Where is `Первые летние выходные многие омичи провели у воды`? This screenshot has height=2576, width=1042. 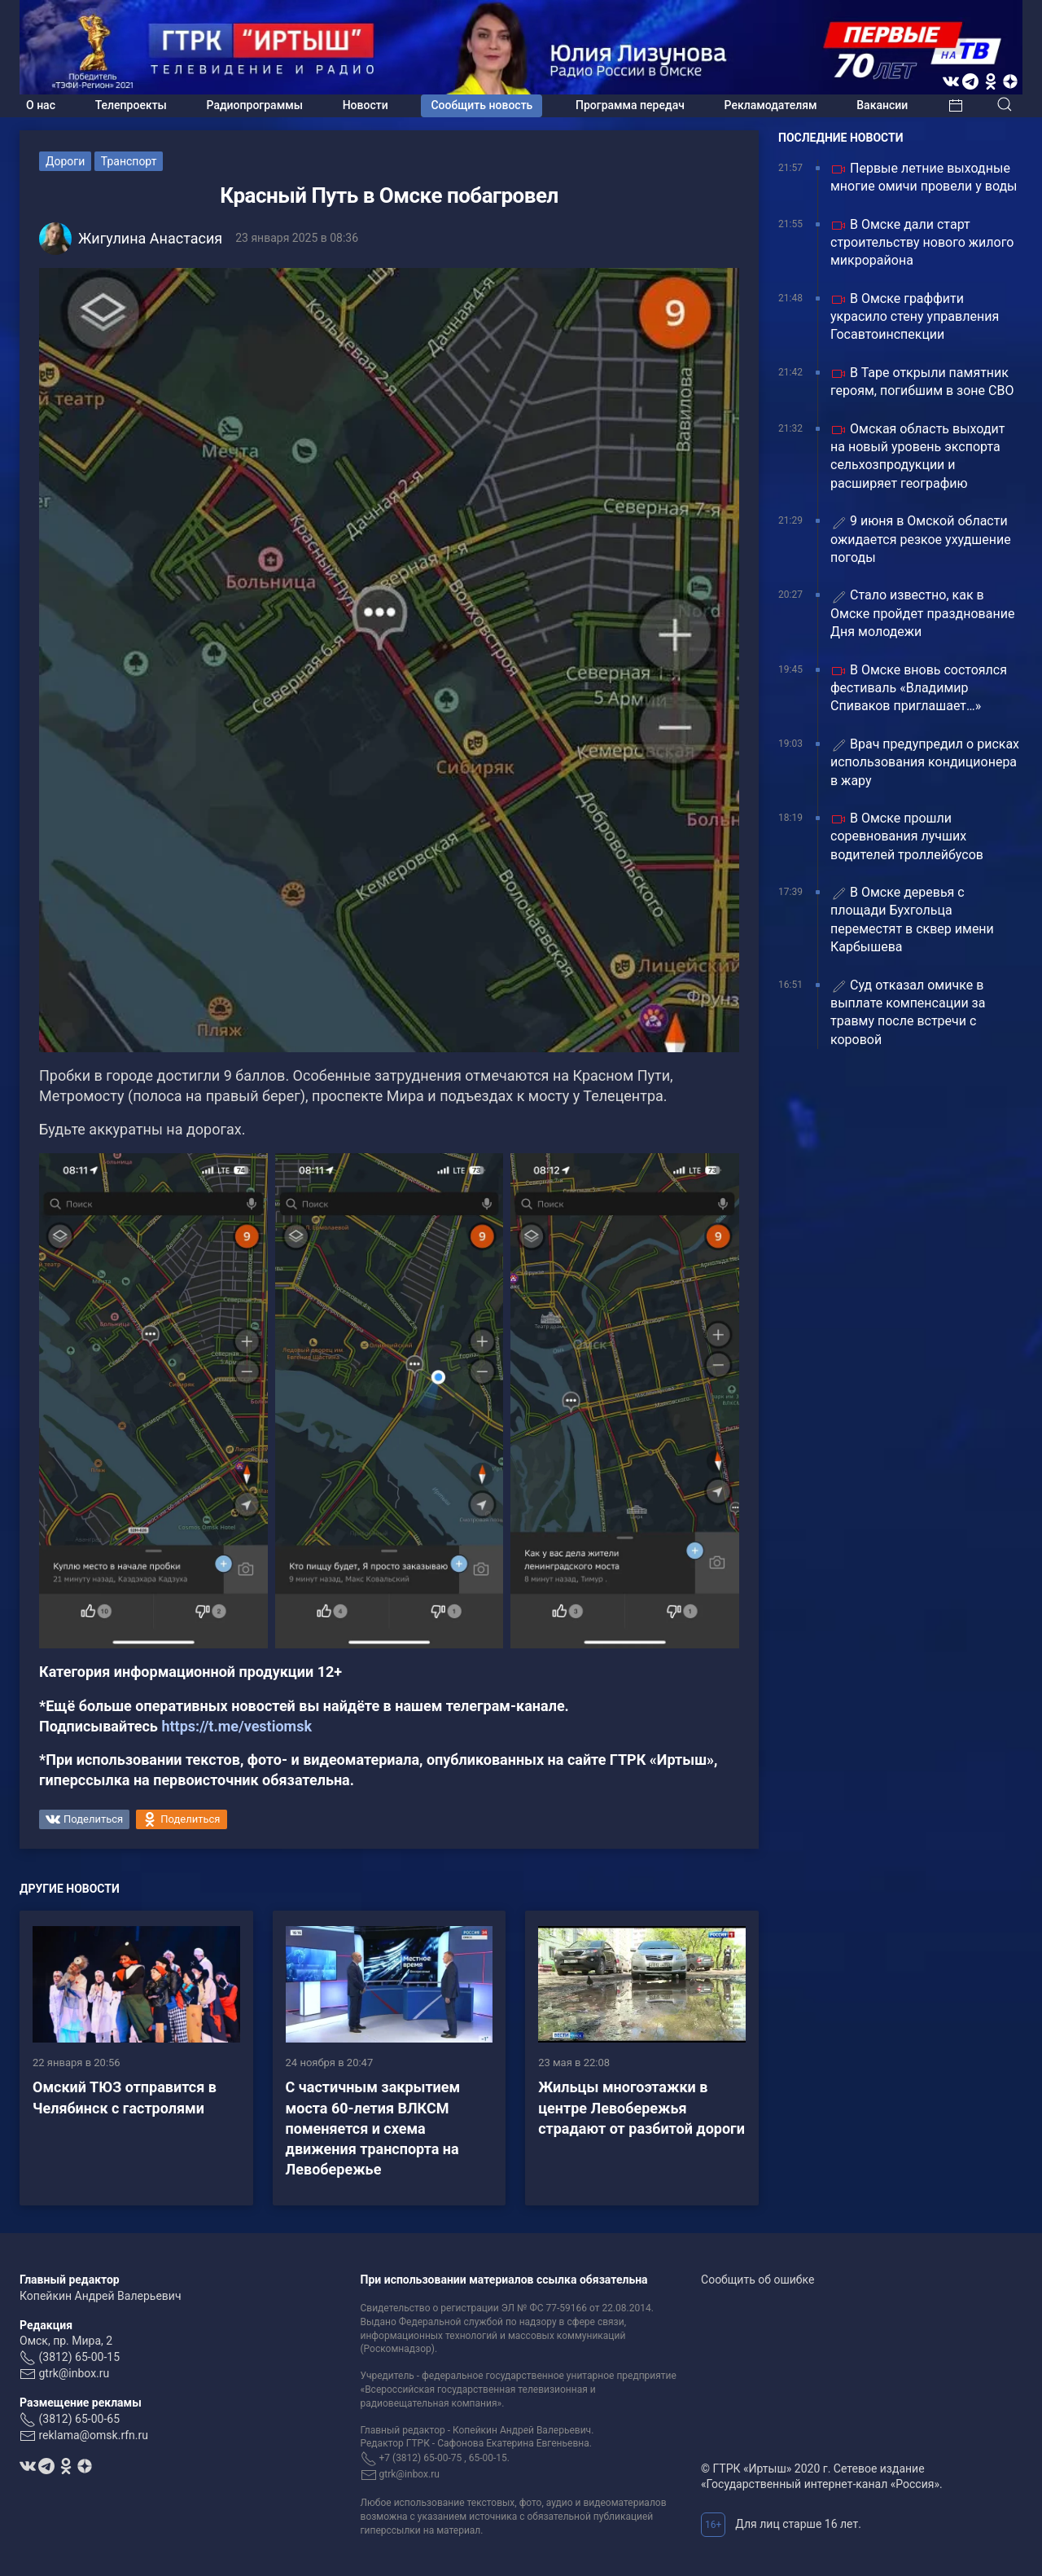
Первые летние выходные многие омичи провели у воды is located at coordinates (924, 177).